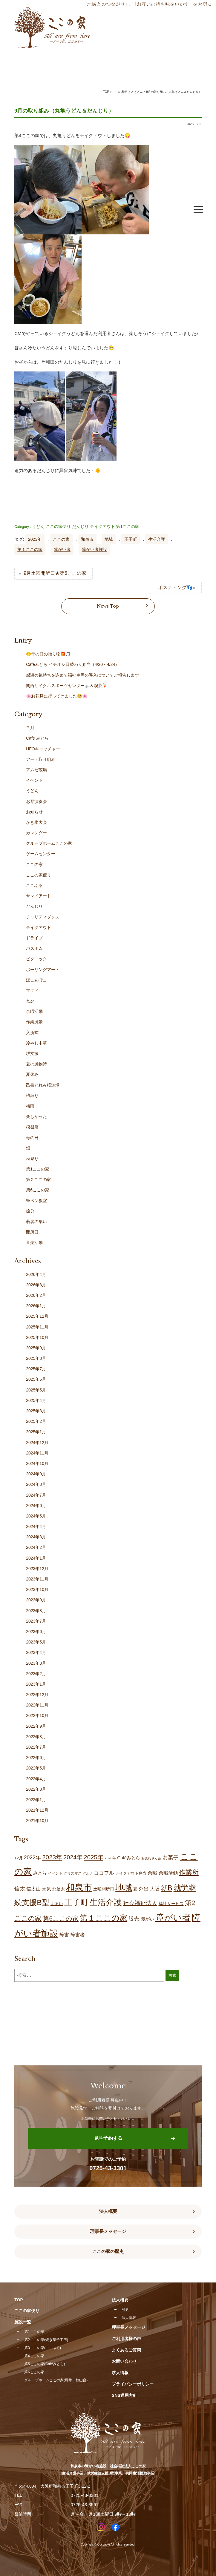  What do you see at coordinates (33, 1888) in the screenshot?
I see `信太山 [信太山 (26個の項目)]` at bounding box center [33, 1888].